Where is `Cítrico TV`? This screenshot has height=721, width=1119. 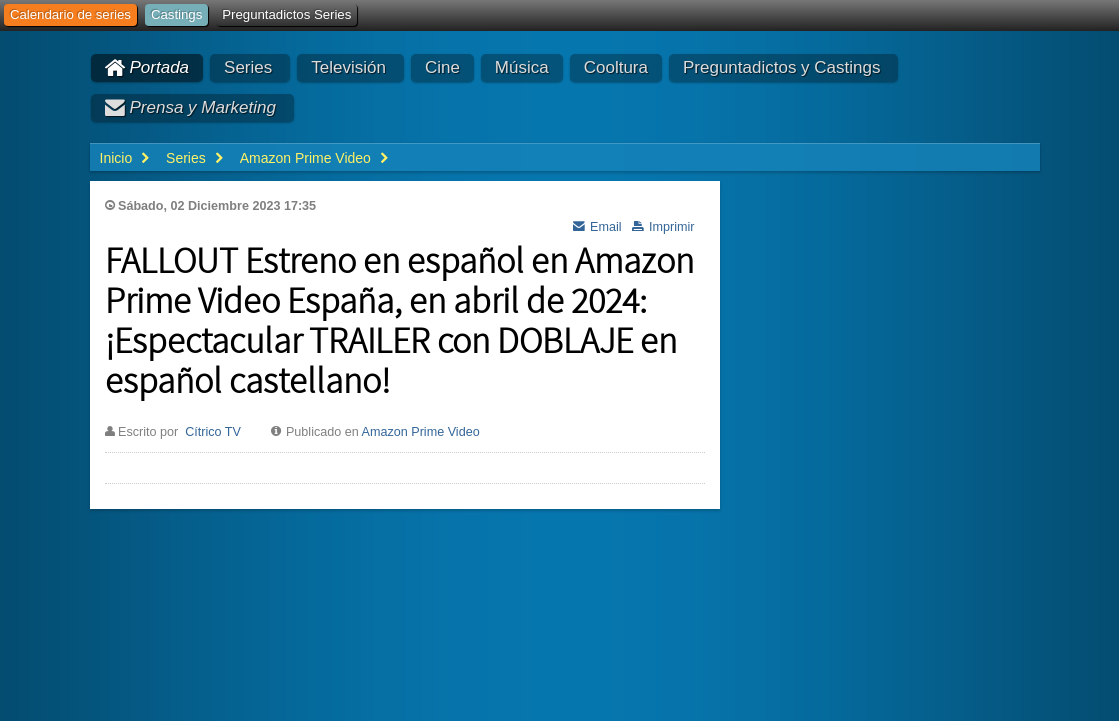
Cítrico TV is located at coordinates (213, 432).